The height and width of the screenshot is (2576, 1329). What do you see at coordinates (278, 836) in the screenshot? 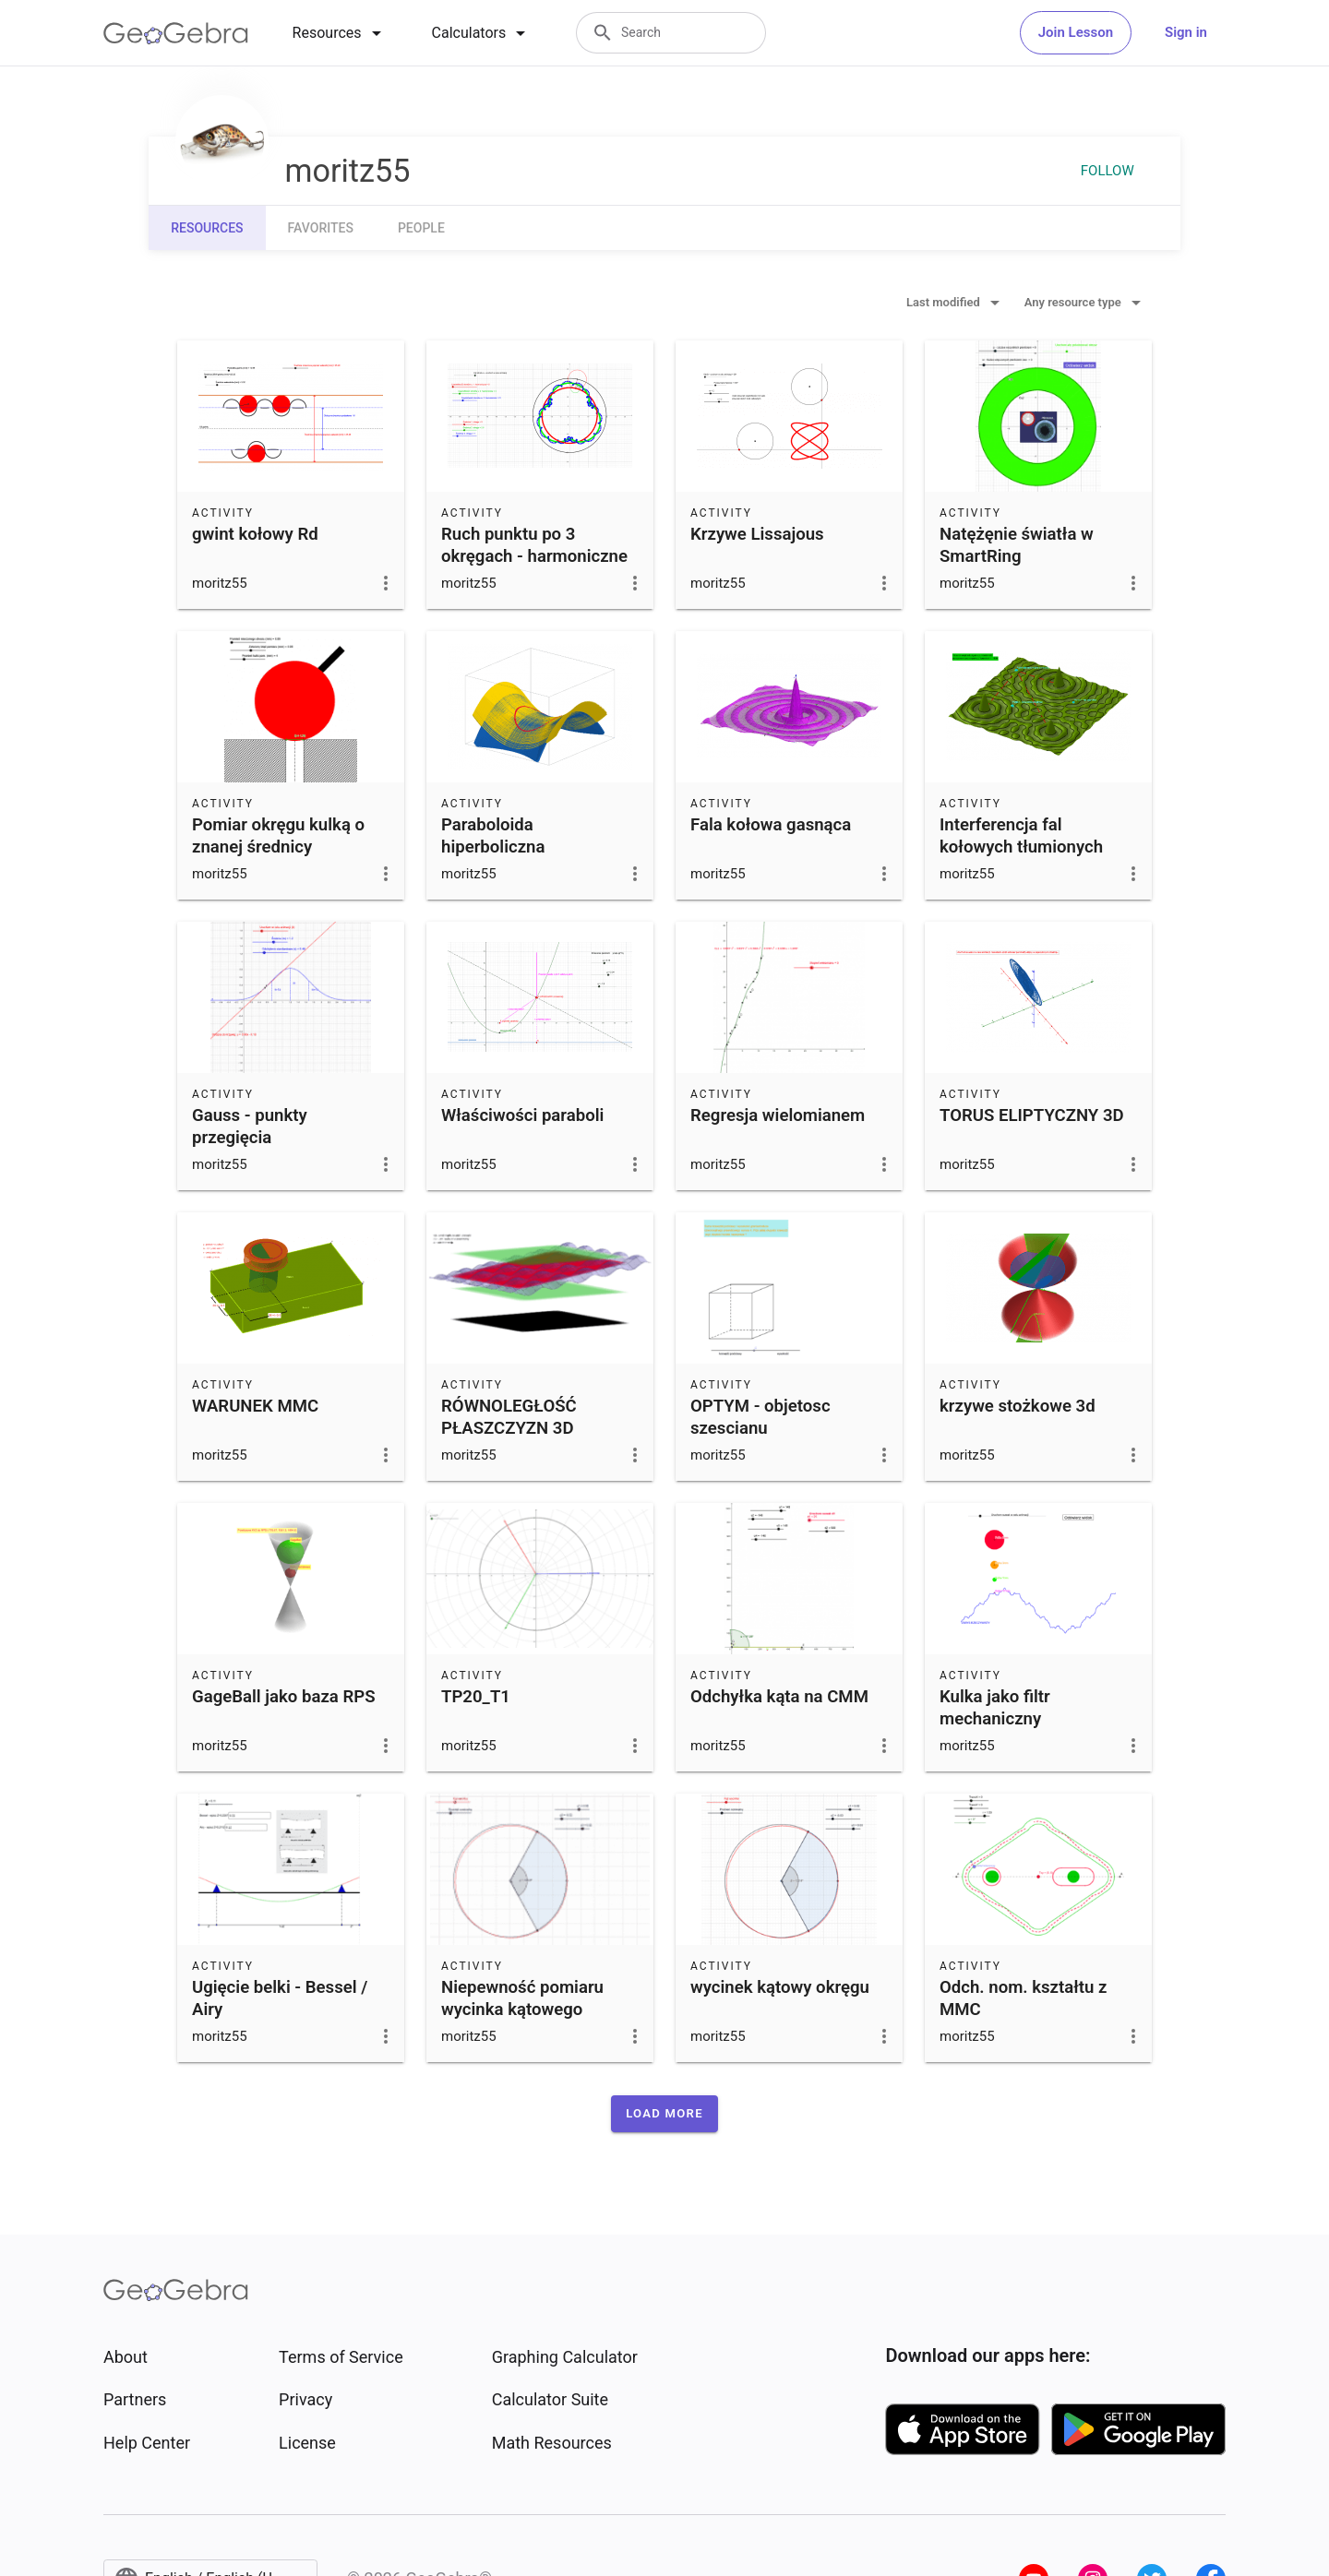
I see `Pomiar okręgu kulką o znanej średnicy` at bounding box center [278, 836].